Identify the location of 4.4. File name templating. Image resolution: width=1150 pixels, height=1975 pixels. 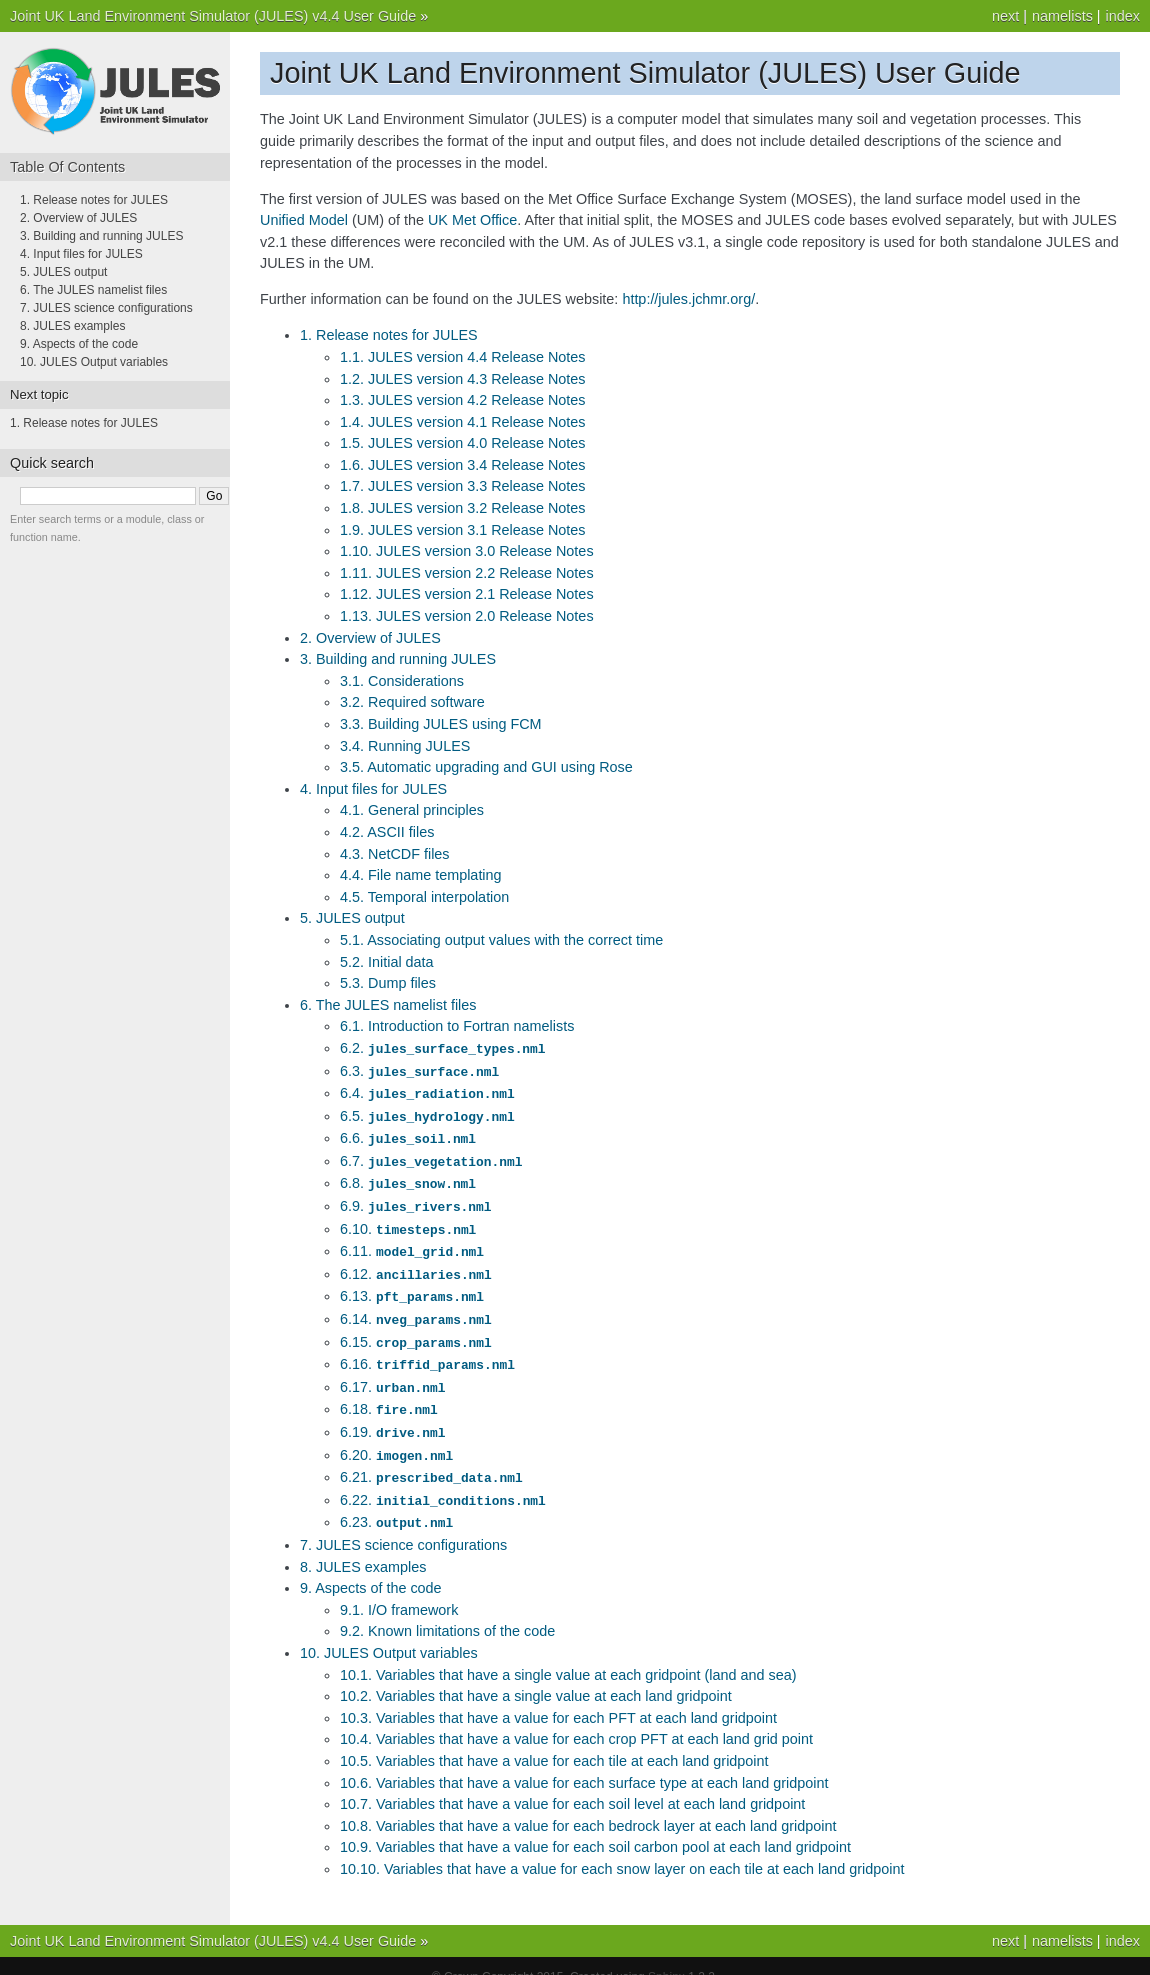
(421, 875).